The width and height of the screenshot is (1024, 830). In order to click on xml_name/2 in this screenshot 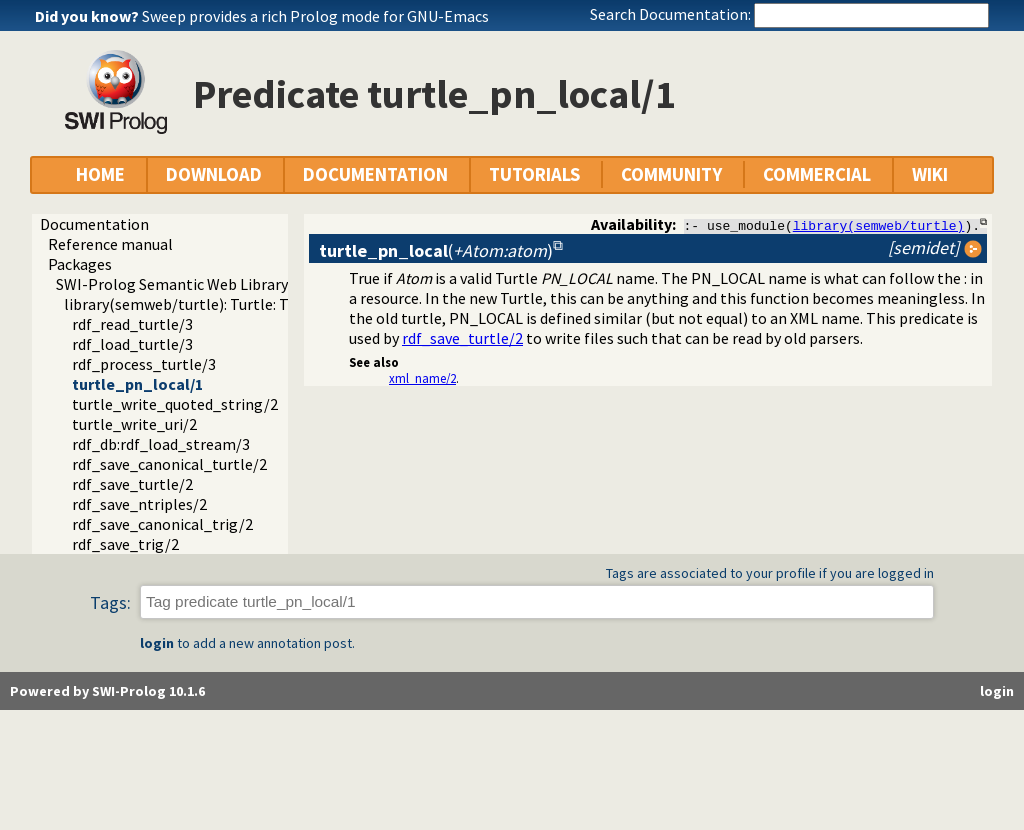, I will do `click(422, 378)`.